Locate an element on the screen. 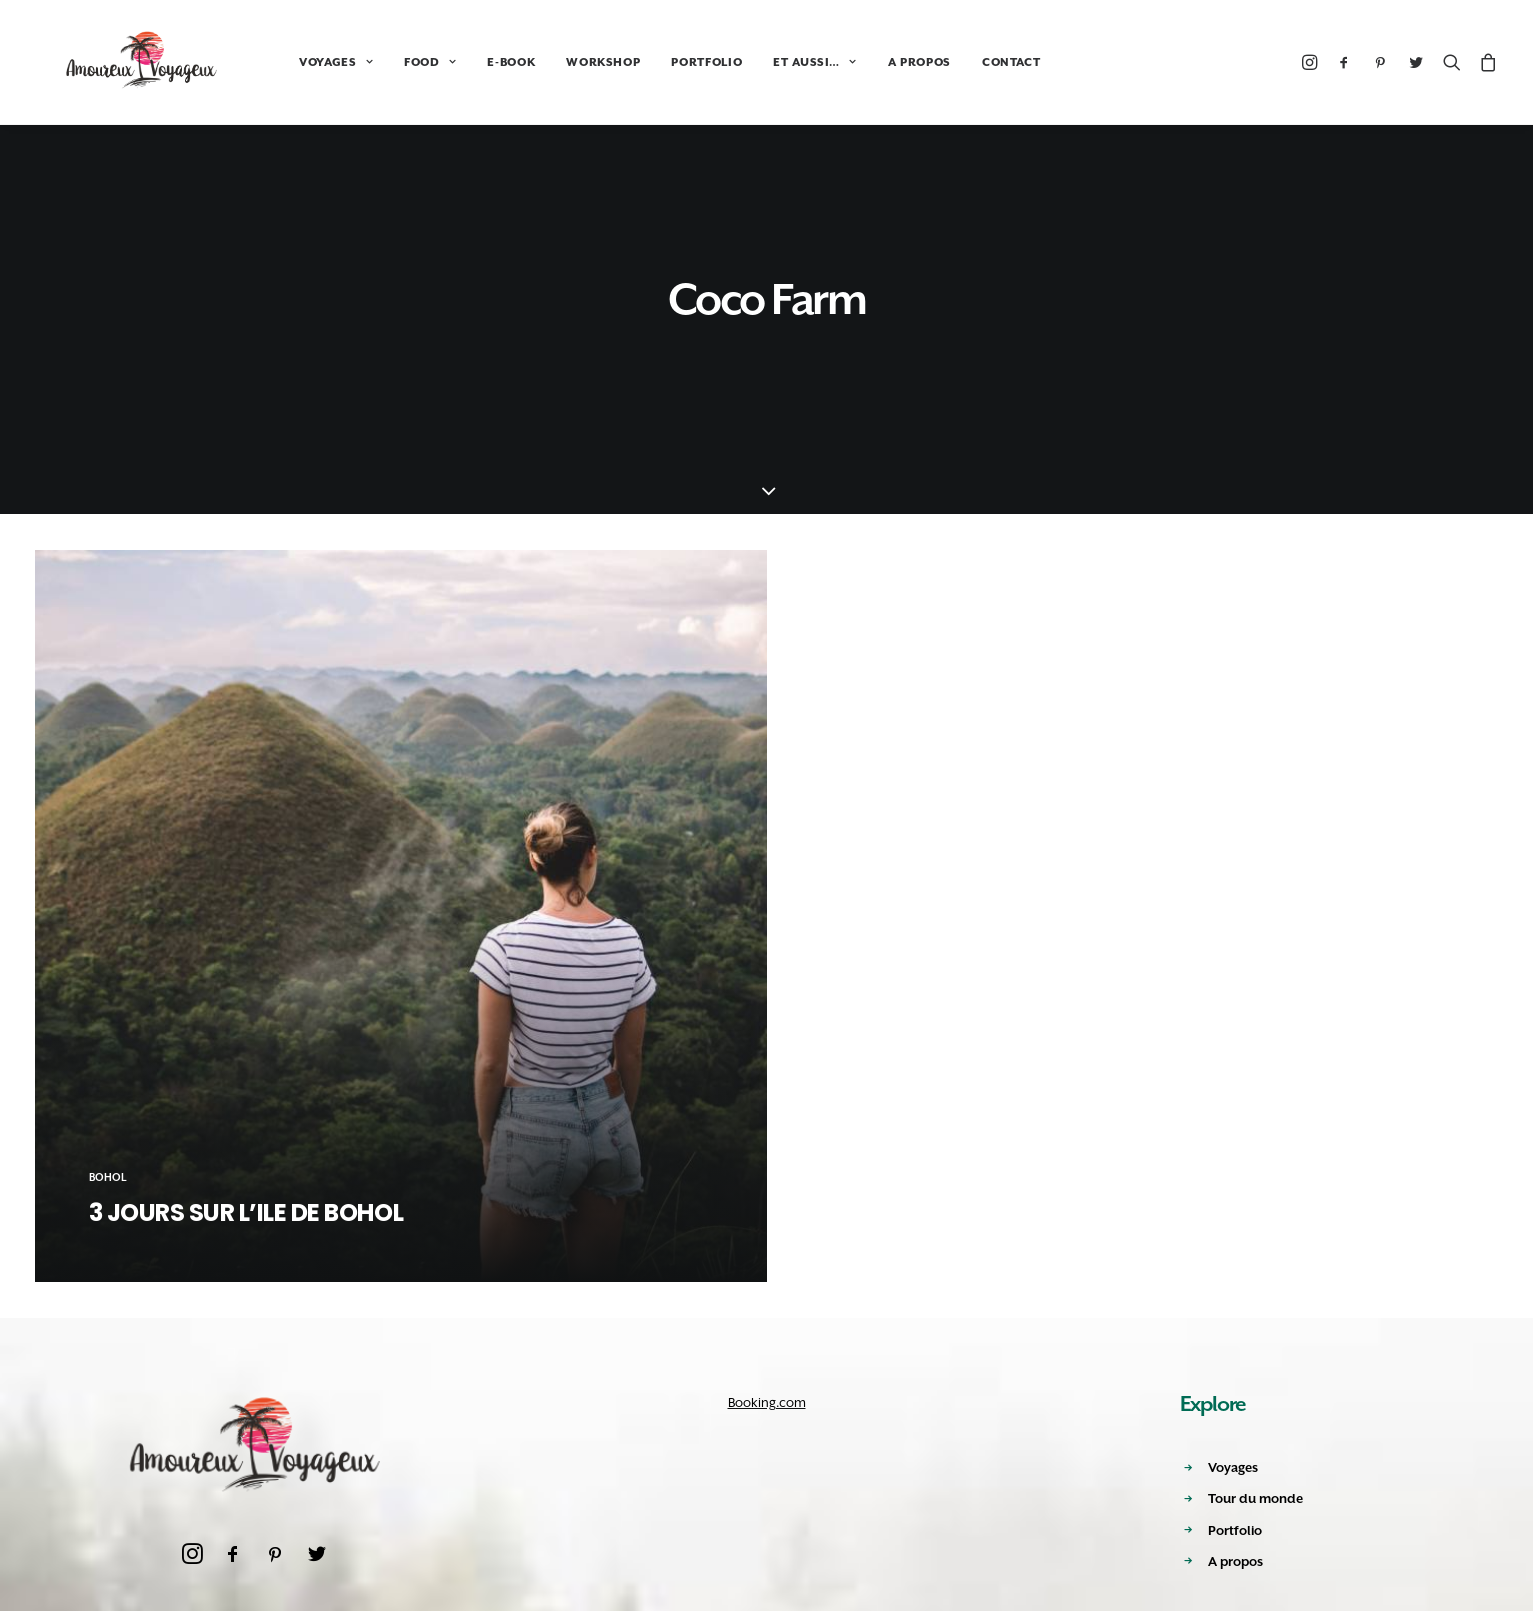 The image size is (1533, 1611). VOYAGES is located at coordinates (284, 62).